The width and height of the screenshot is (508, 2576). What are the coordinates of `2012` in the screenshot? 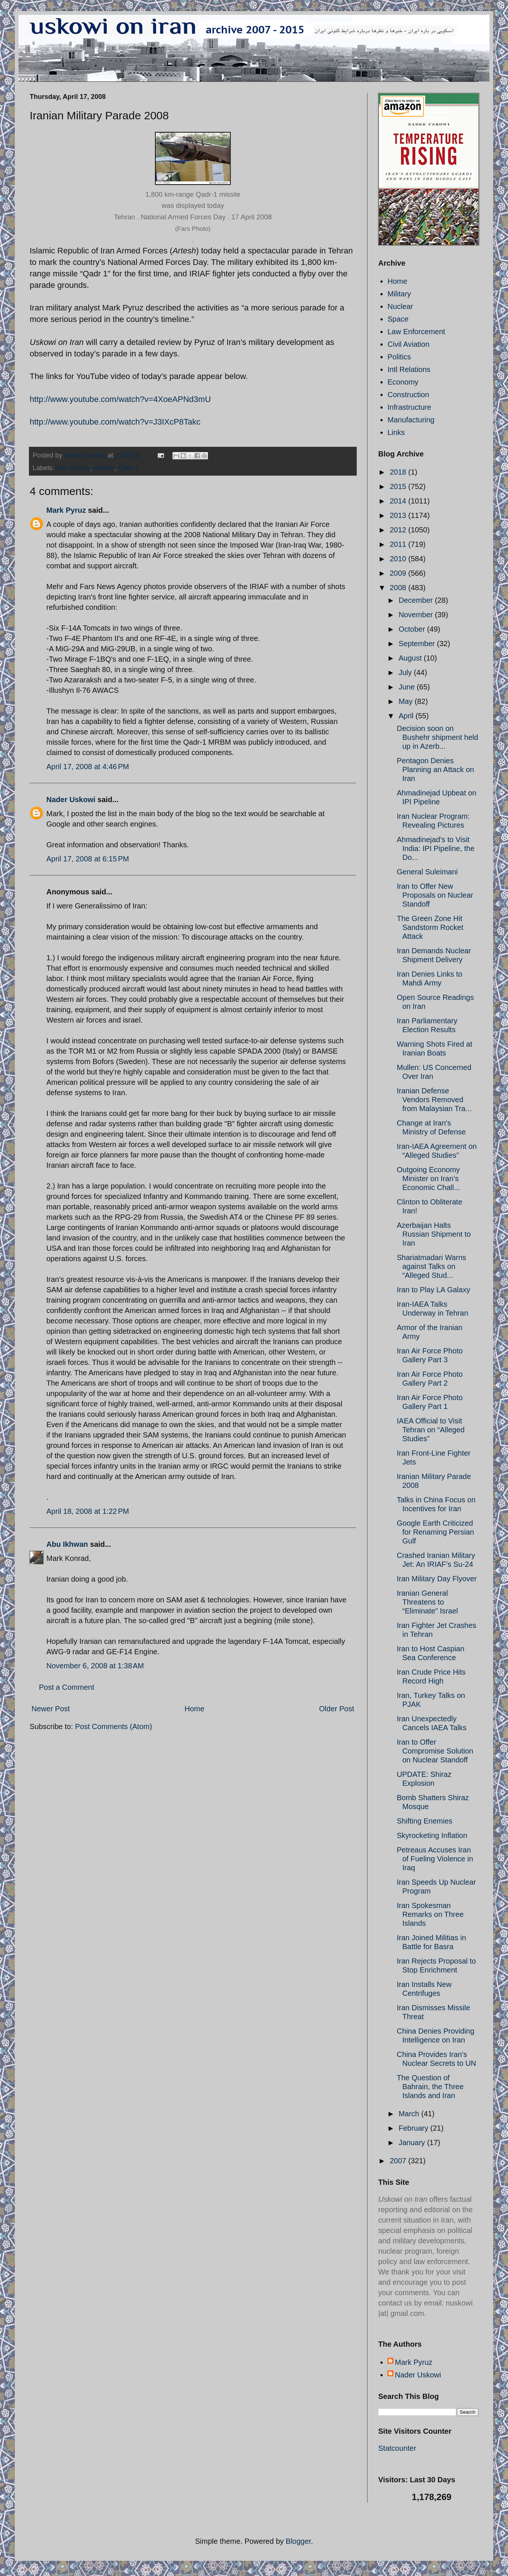 It's located at (399, 530).